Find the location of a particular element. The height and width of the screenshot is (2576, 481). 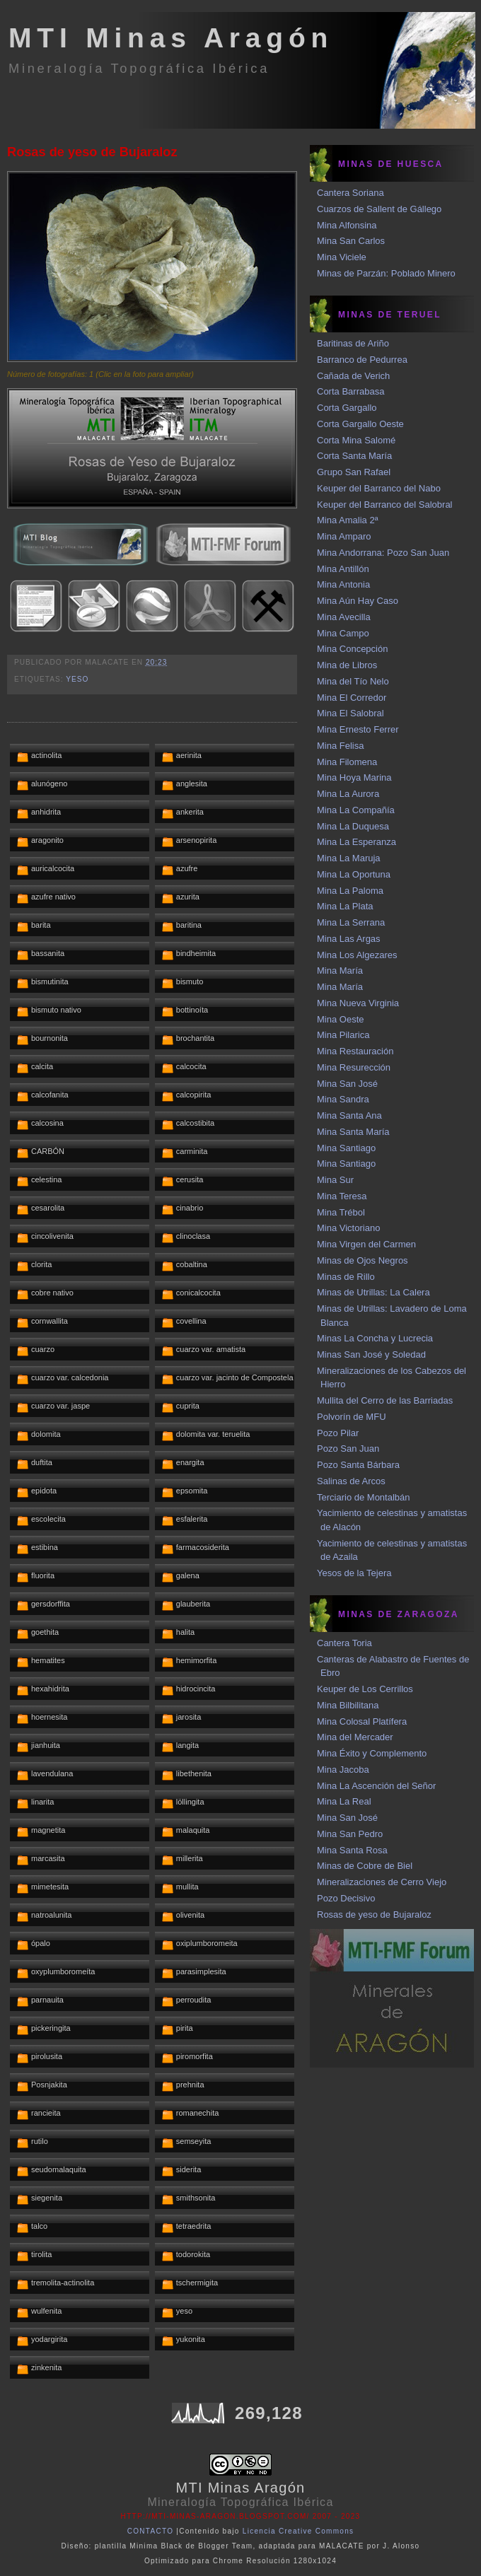

Cantera Soriana is located at coordinates (350, 192).